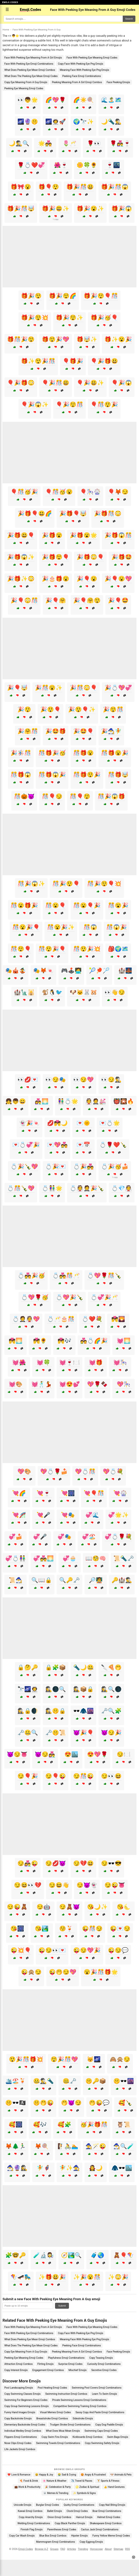 The width and height of the screenshot is (139, 2576). Describe the element at coordinates (43, 2255) in the screenshot. I see `🧪🔬👩‍🔬` at that location.